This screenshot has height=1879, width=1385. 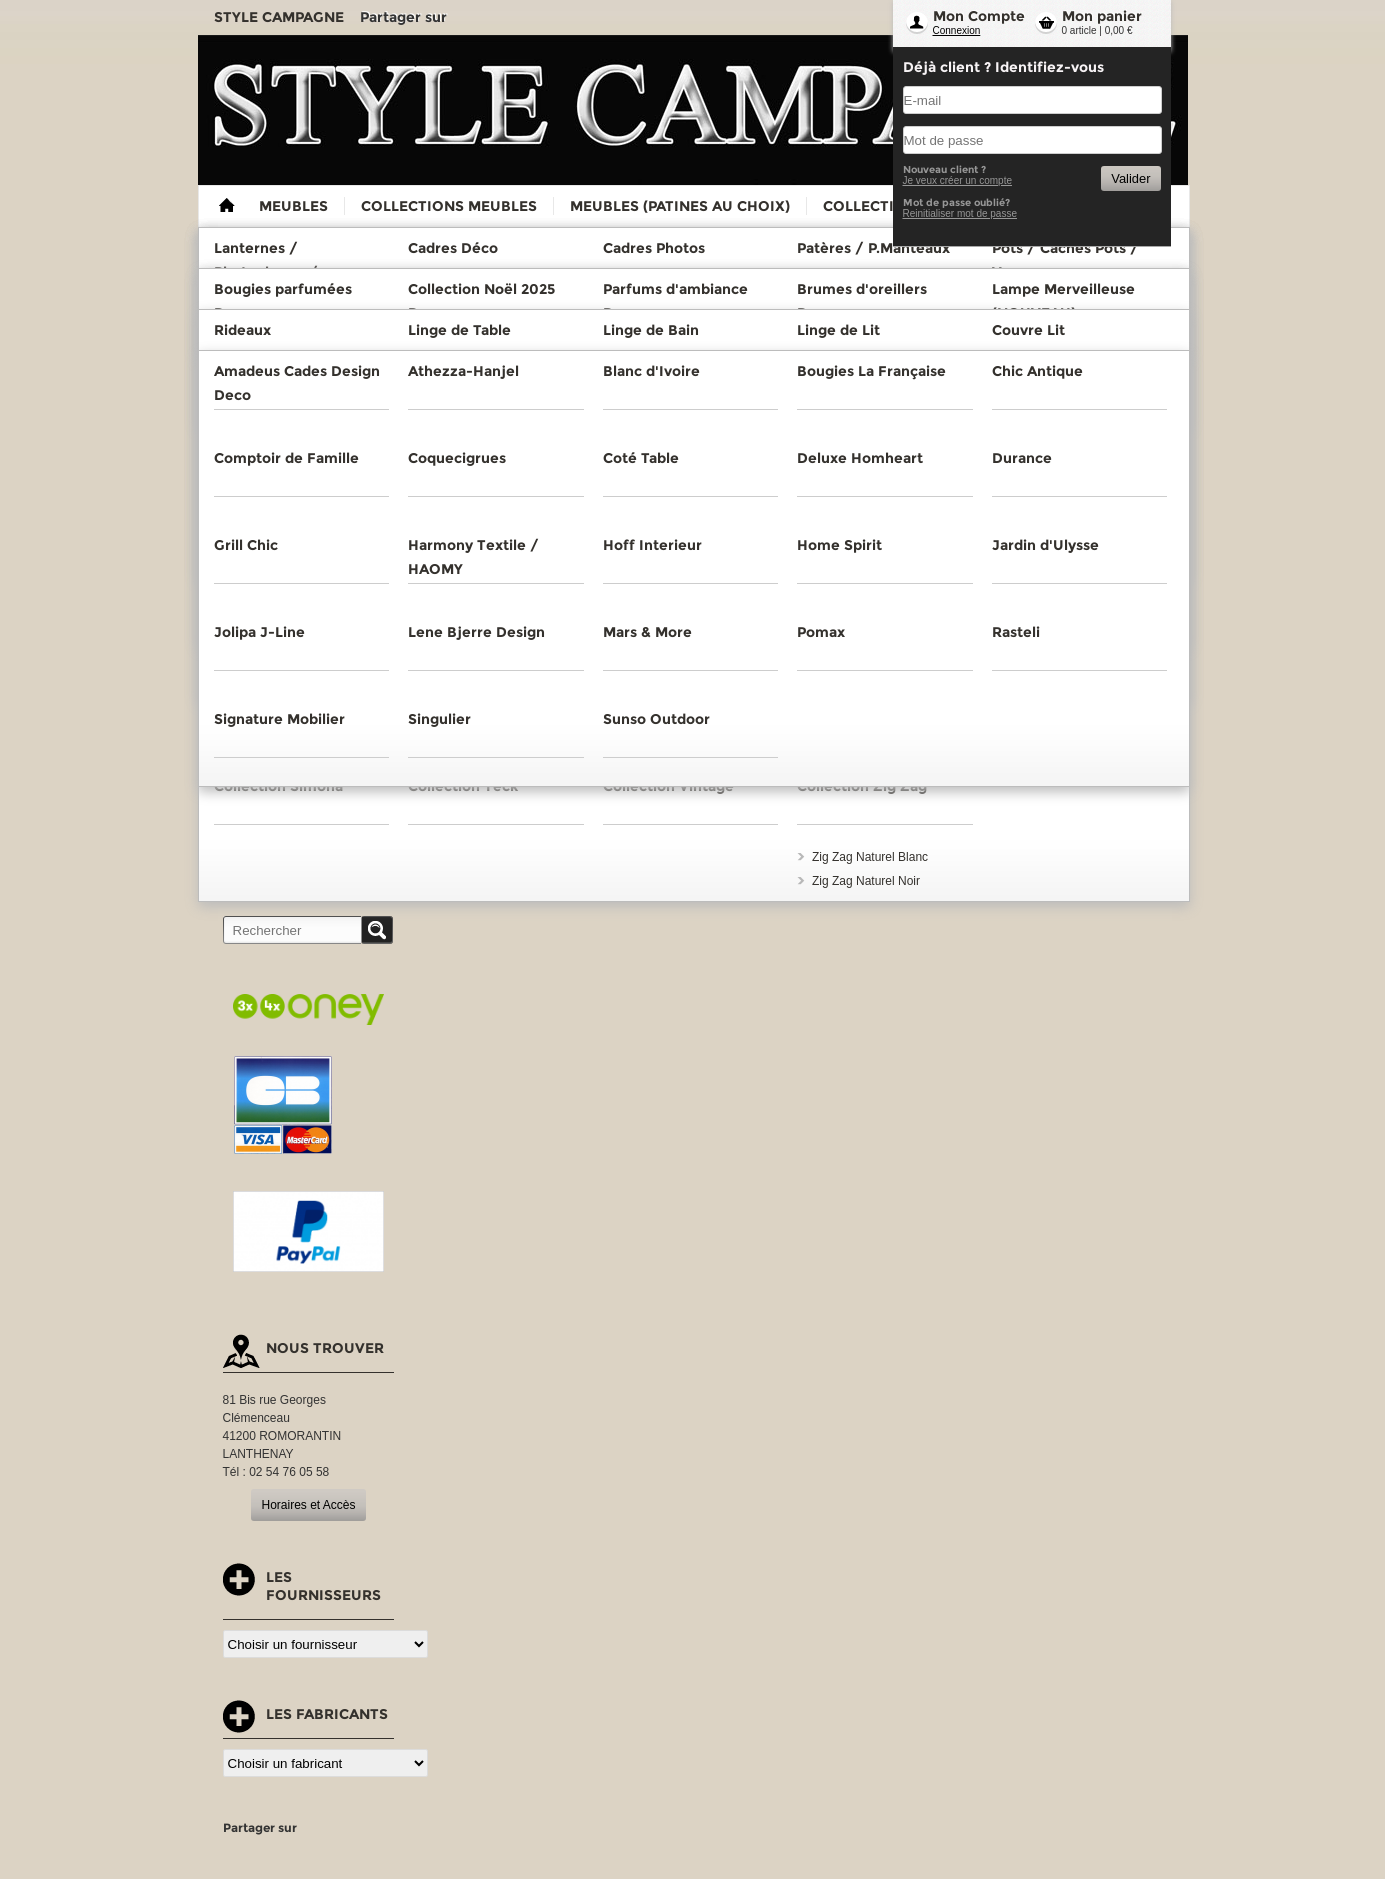 I want to click on Reinitialiser mot de passe, so click(x=960, y=213).